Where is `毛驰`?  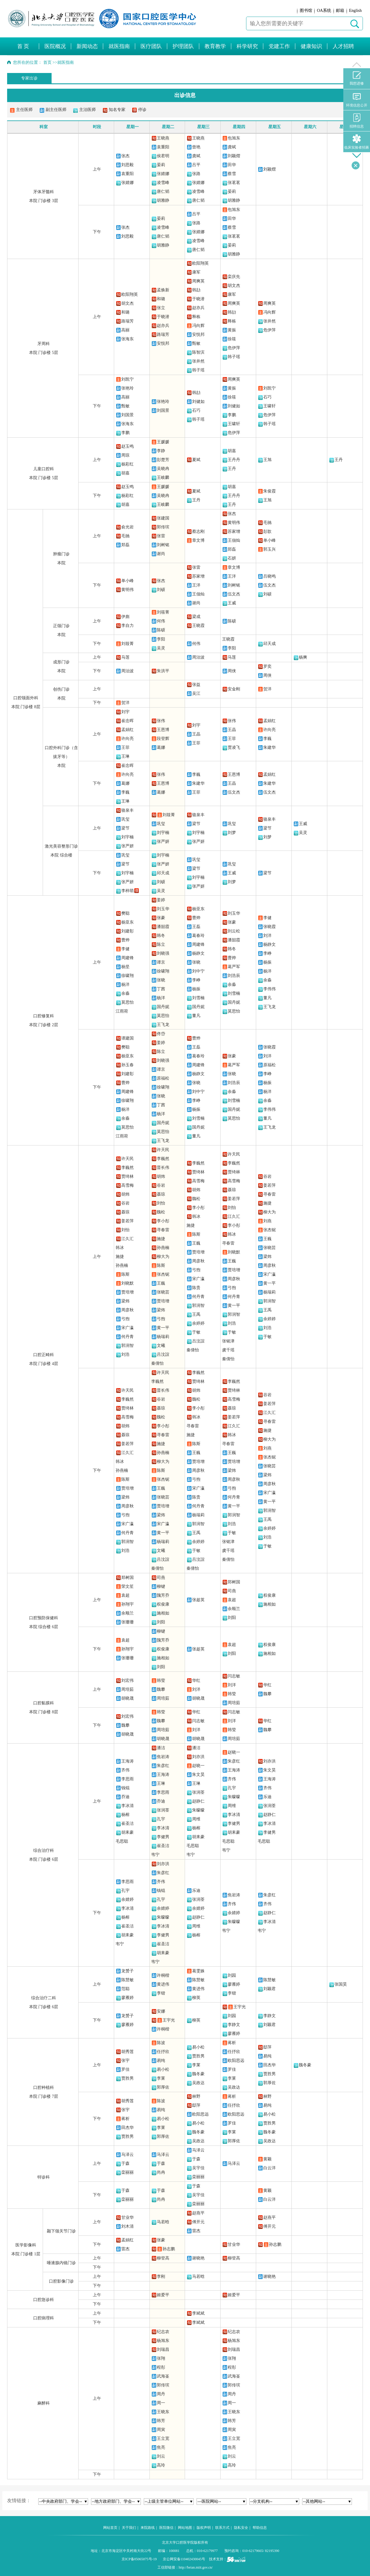
毛驰 is located at coordinates (125, 536).